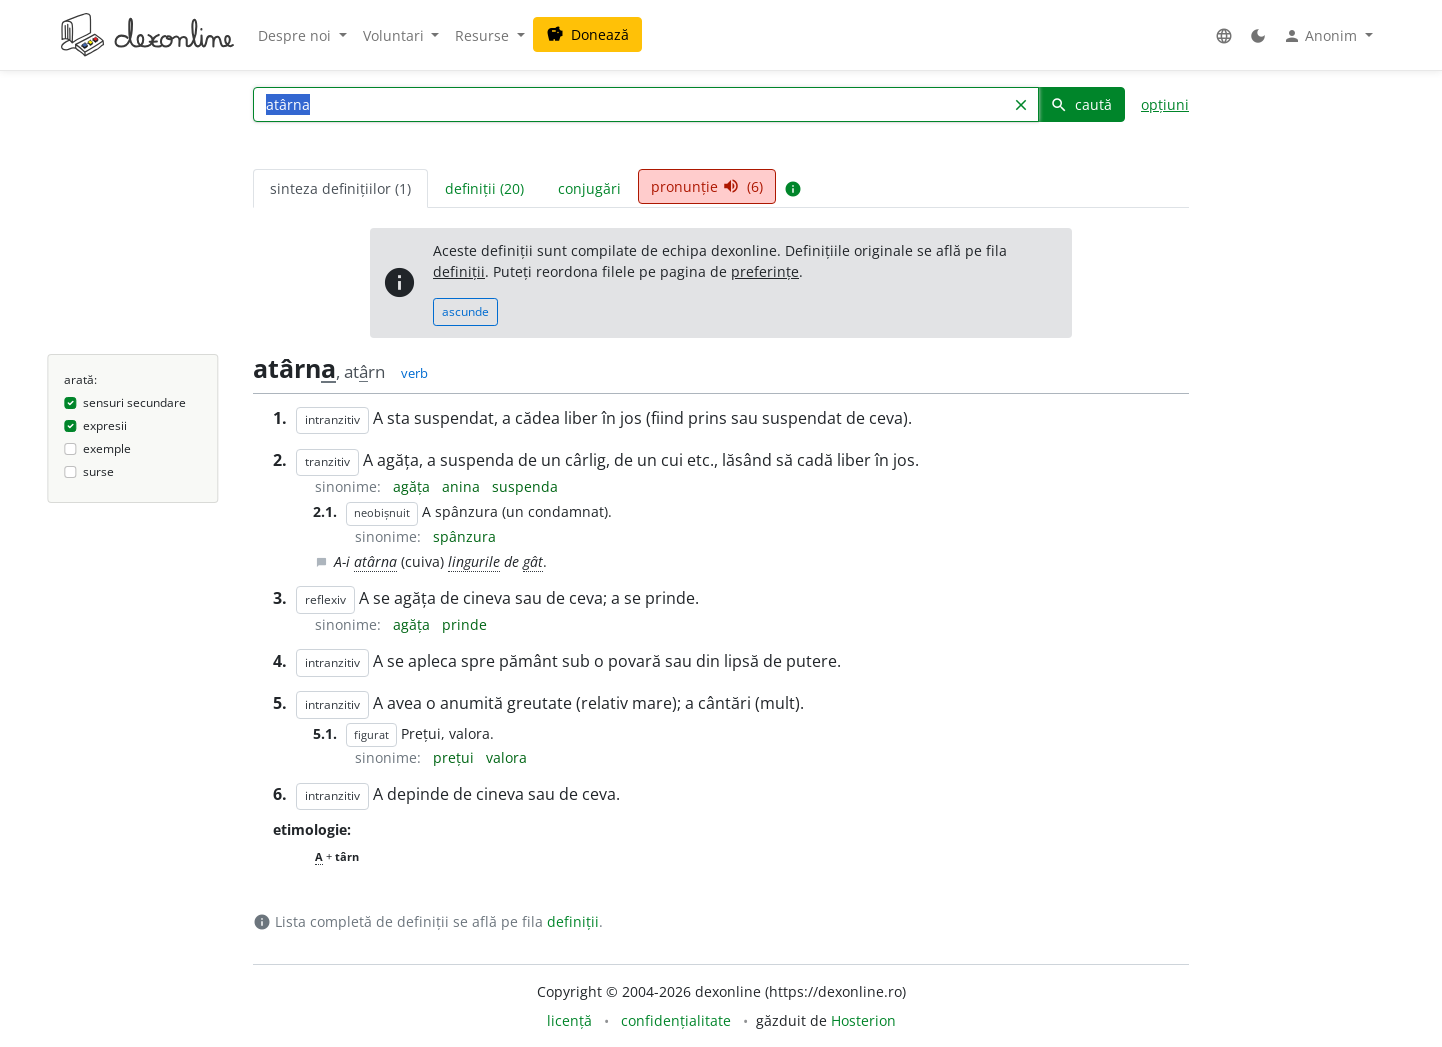 The width and height of the screenshot is (1442, 1047). I want to click on suspenda, so click(525, 486).